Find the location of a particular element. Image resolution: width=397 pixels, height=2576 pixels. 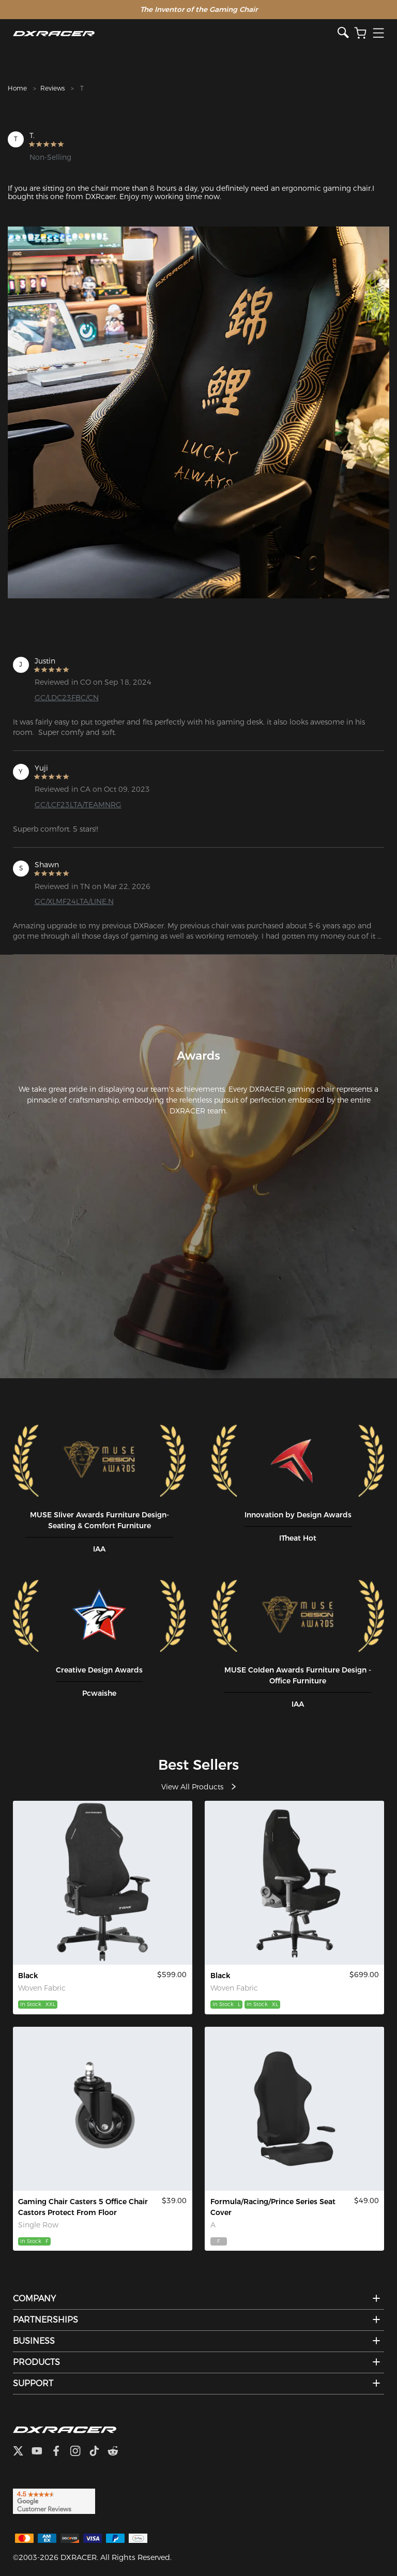

Home is located at coordinates (17, 88).